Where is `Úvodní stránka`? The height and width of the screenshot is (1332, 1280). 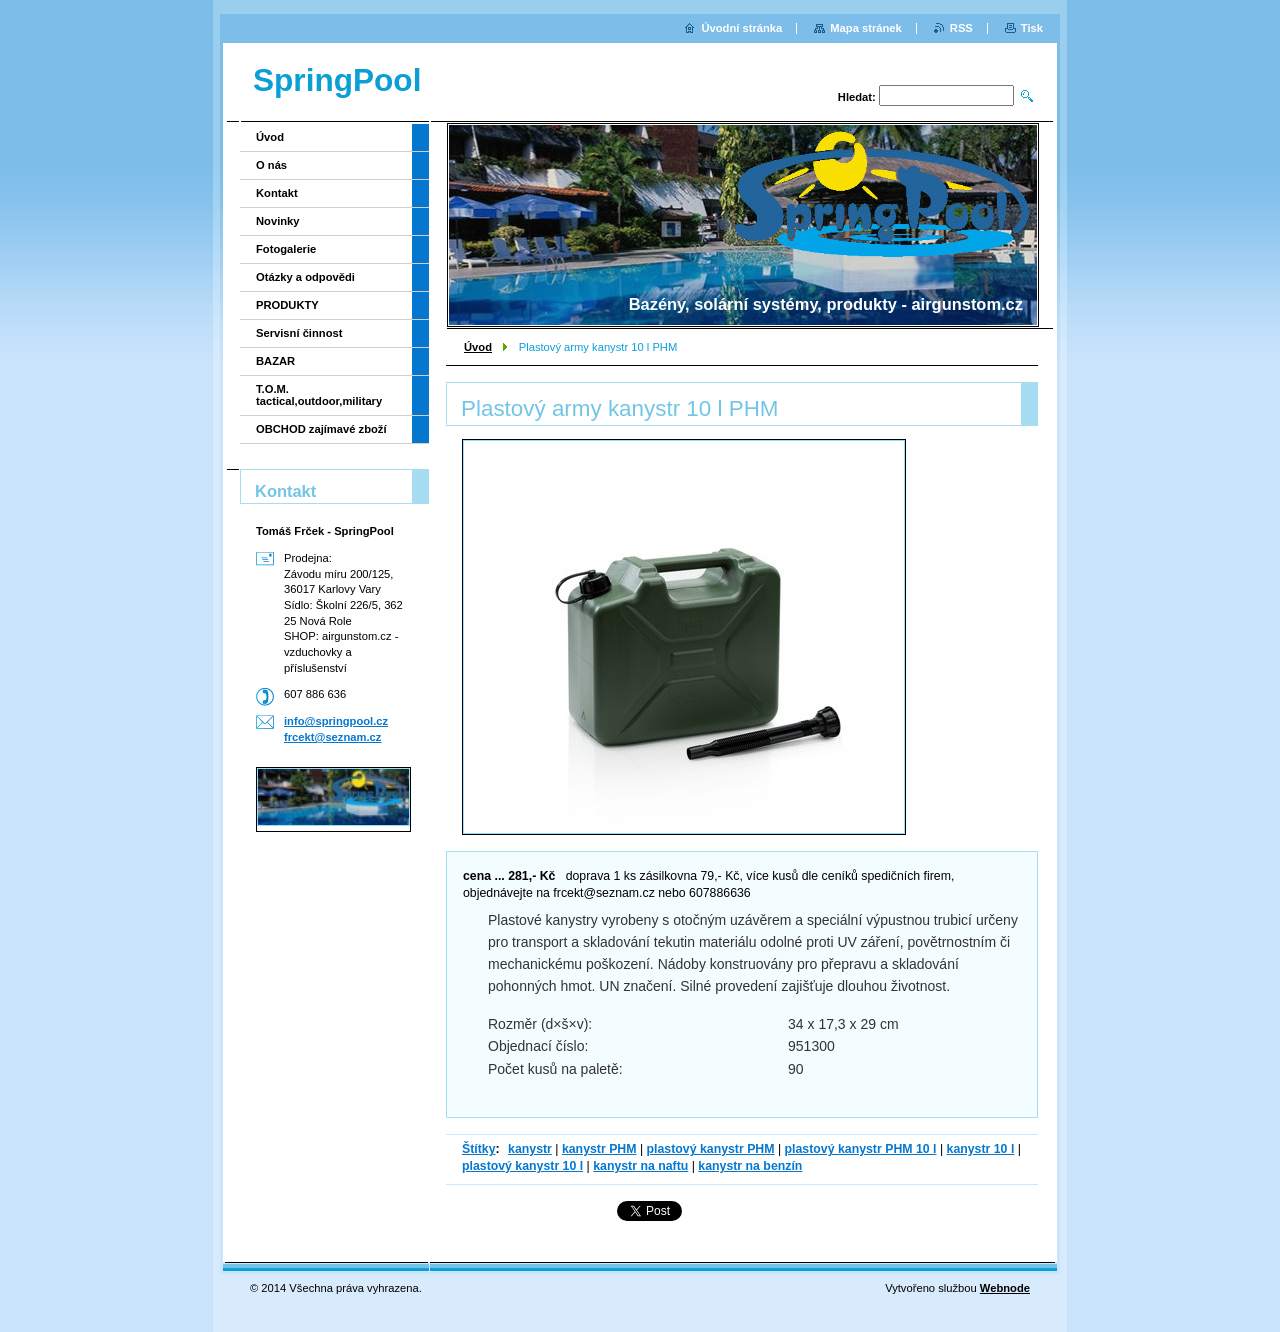
Úvodní stránka is located at coordinates (741, 28).